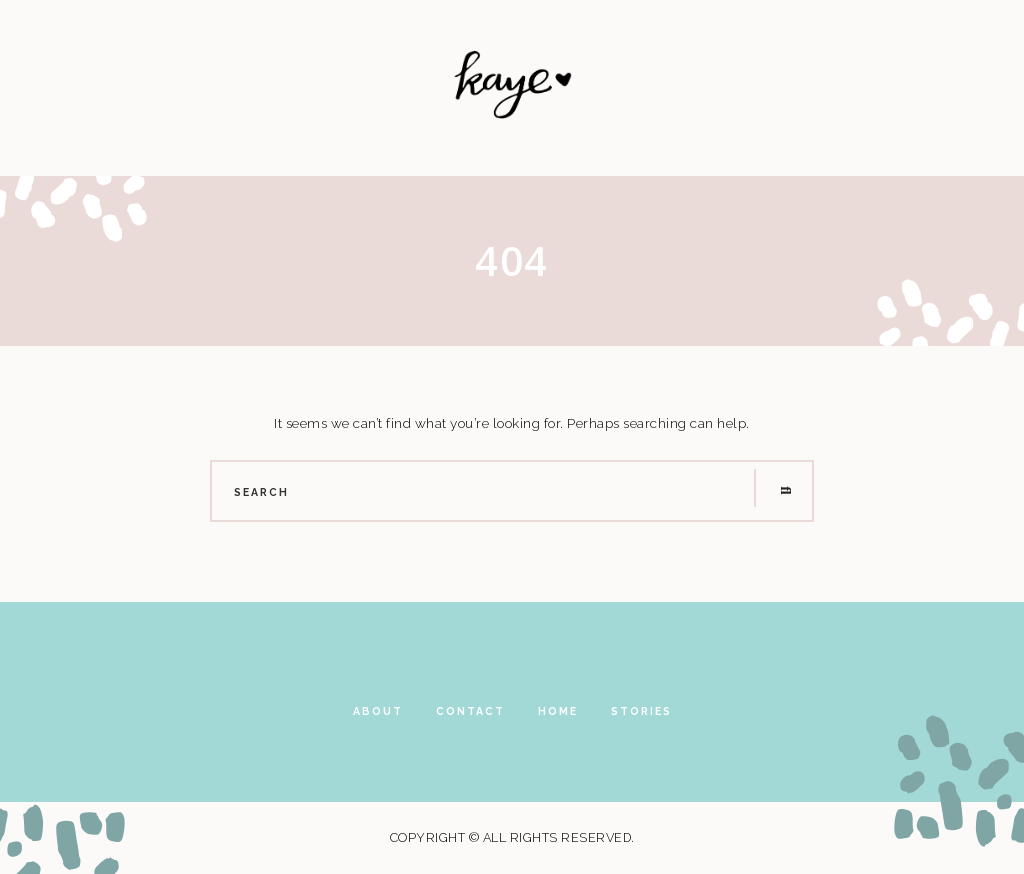 The height and width of the screenshot is (874, 1024). I want to click on Contact, so click(470, 711).